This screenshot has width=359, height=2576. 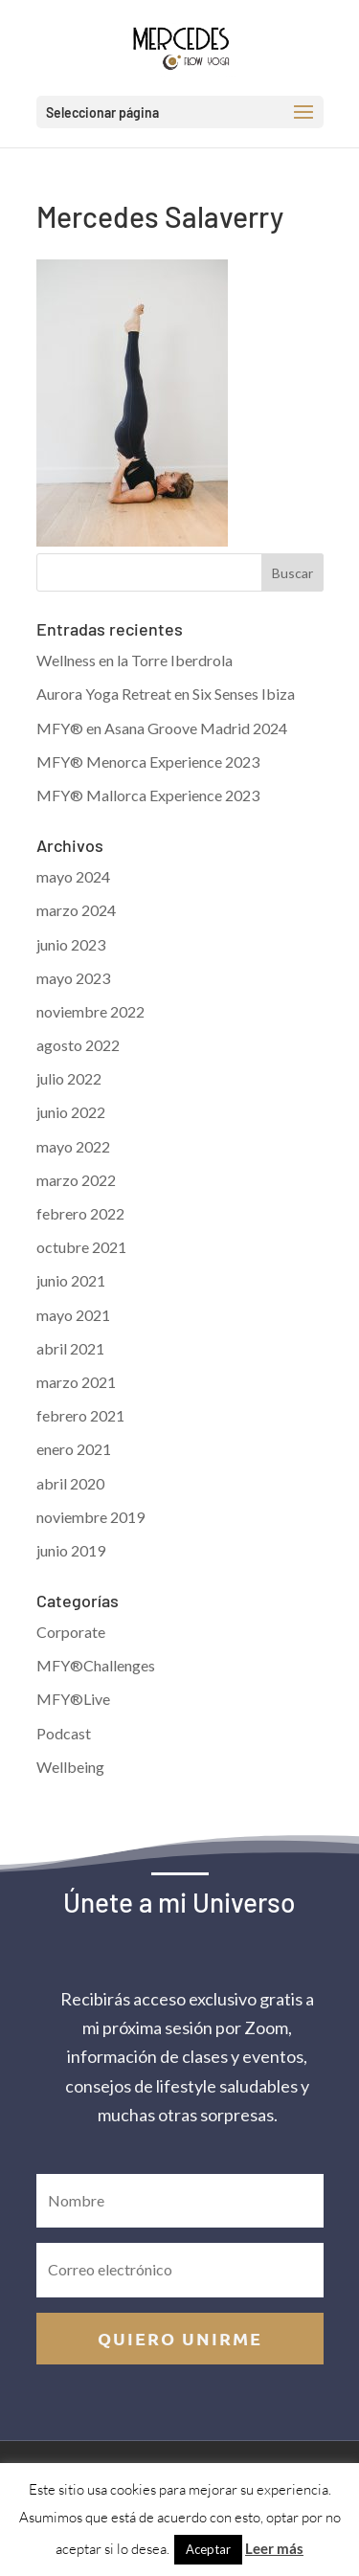 What do you see at coordinates (73, 876) in the screenshot?
I see `mayo 2024` at bounding box center [73, 876].